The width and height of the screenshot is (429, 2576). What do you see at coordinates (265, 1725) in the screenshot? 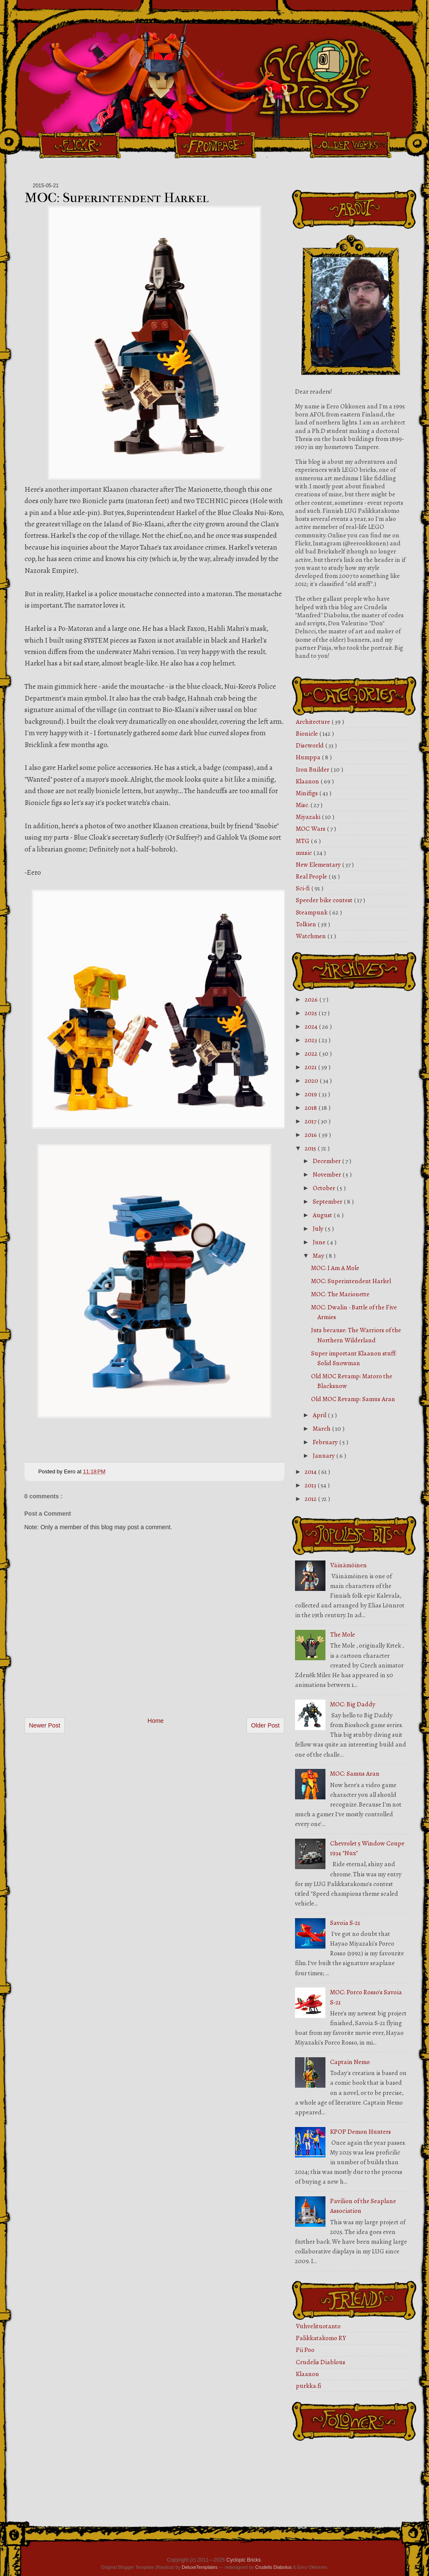
I see `Older Post` at bounding box center [265, 1725].